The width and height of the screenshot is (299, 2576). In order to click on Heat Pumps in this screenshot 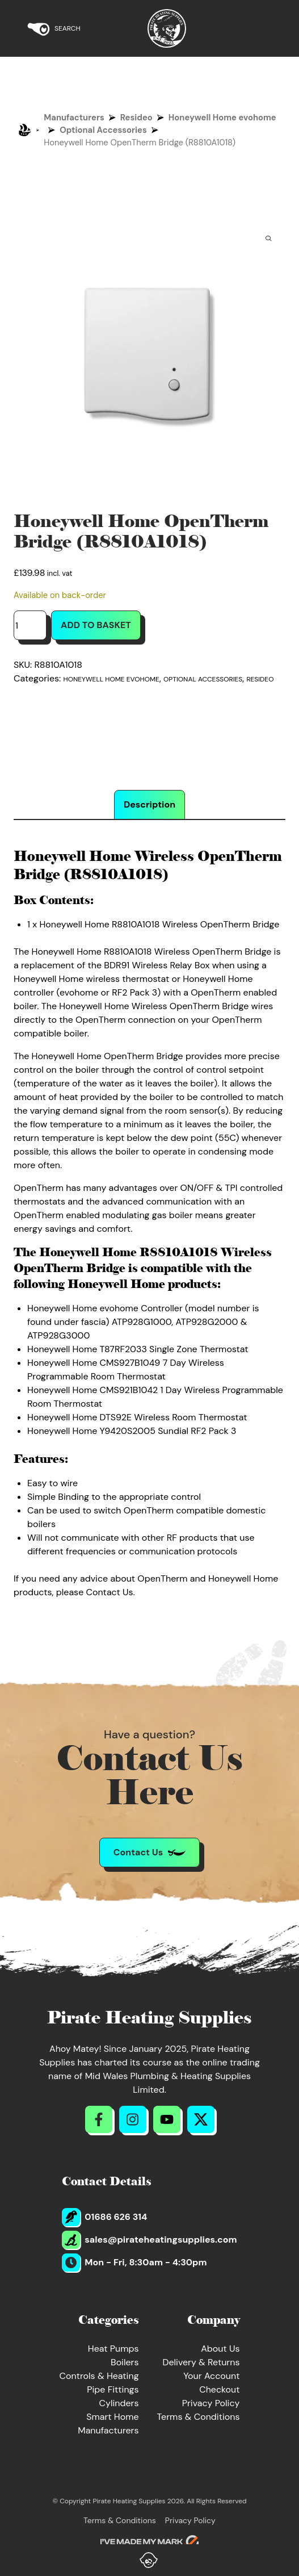, I will do `click(113, 2349)`.